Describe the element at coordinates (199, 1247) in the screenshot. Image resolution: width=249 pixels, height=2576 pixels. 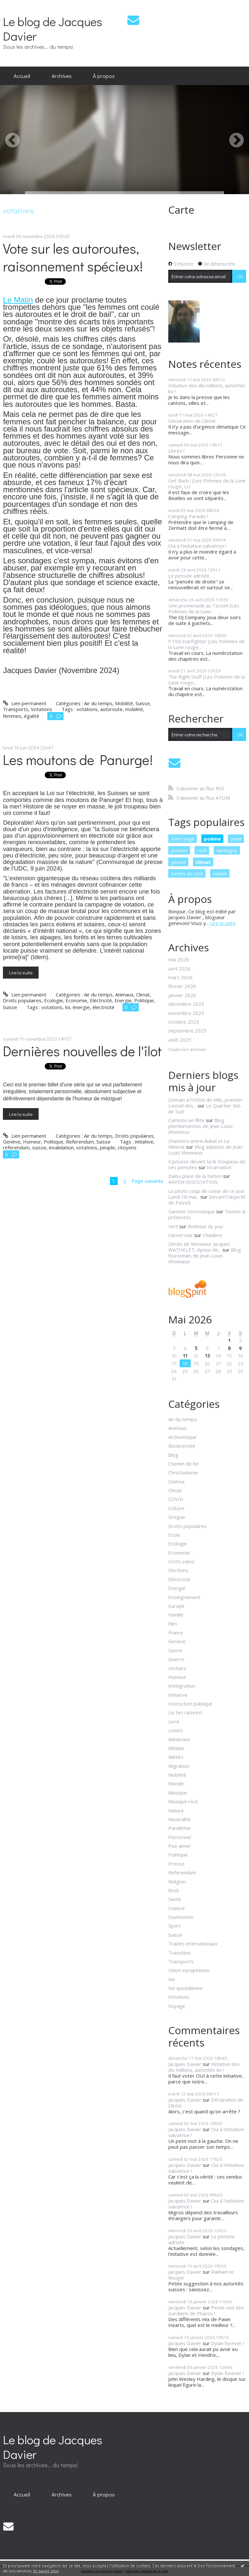
I see `Décès de Monsieur Jacques WATHELET, époux de...` at that location.